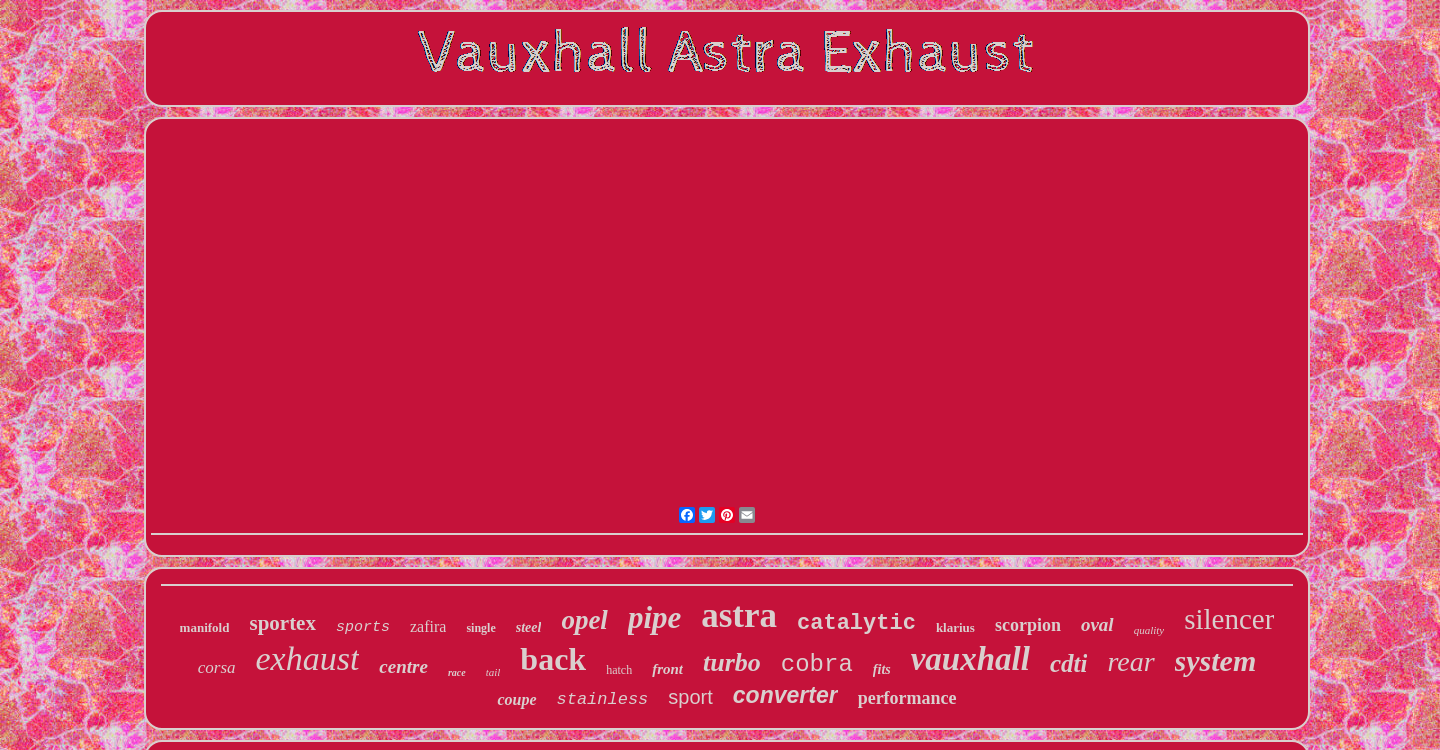  What do you see at coordinates (856, 623) in the screenshot?
I see `catalytic` at bounding box center [856, 623].